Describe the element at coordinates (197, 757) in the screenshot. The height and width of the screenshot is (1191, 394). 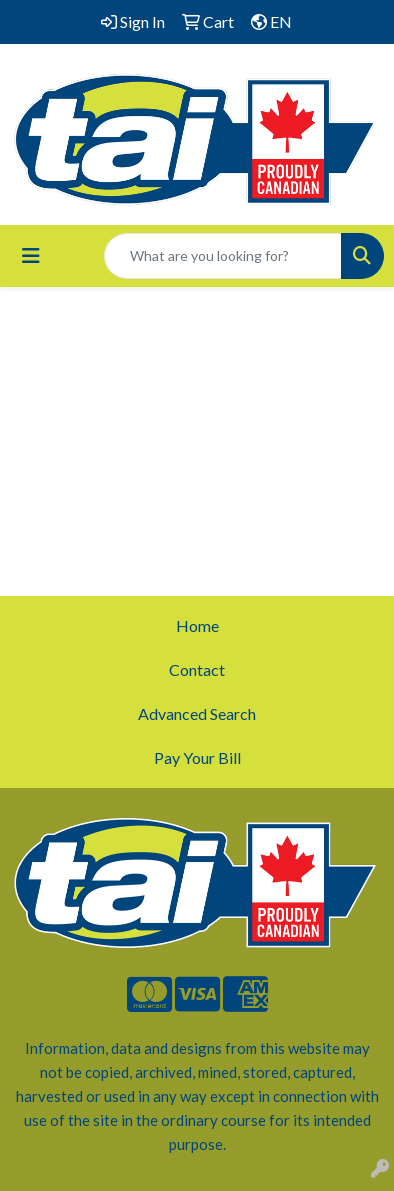
I see `Pay Your Bill` at that location.